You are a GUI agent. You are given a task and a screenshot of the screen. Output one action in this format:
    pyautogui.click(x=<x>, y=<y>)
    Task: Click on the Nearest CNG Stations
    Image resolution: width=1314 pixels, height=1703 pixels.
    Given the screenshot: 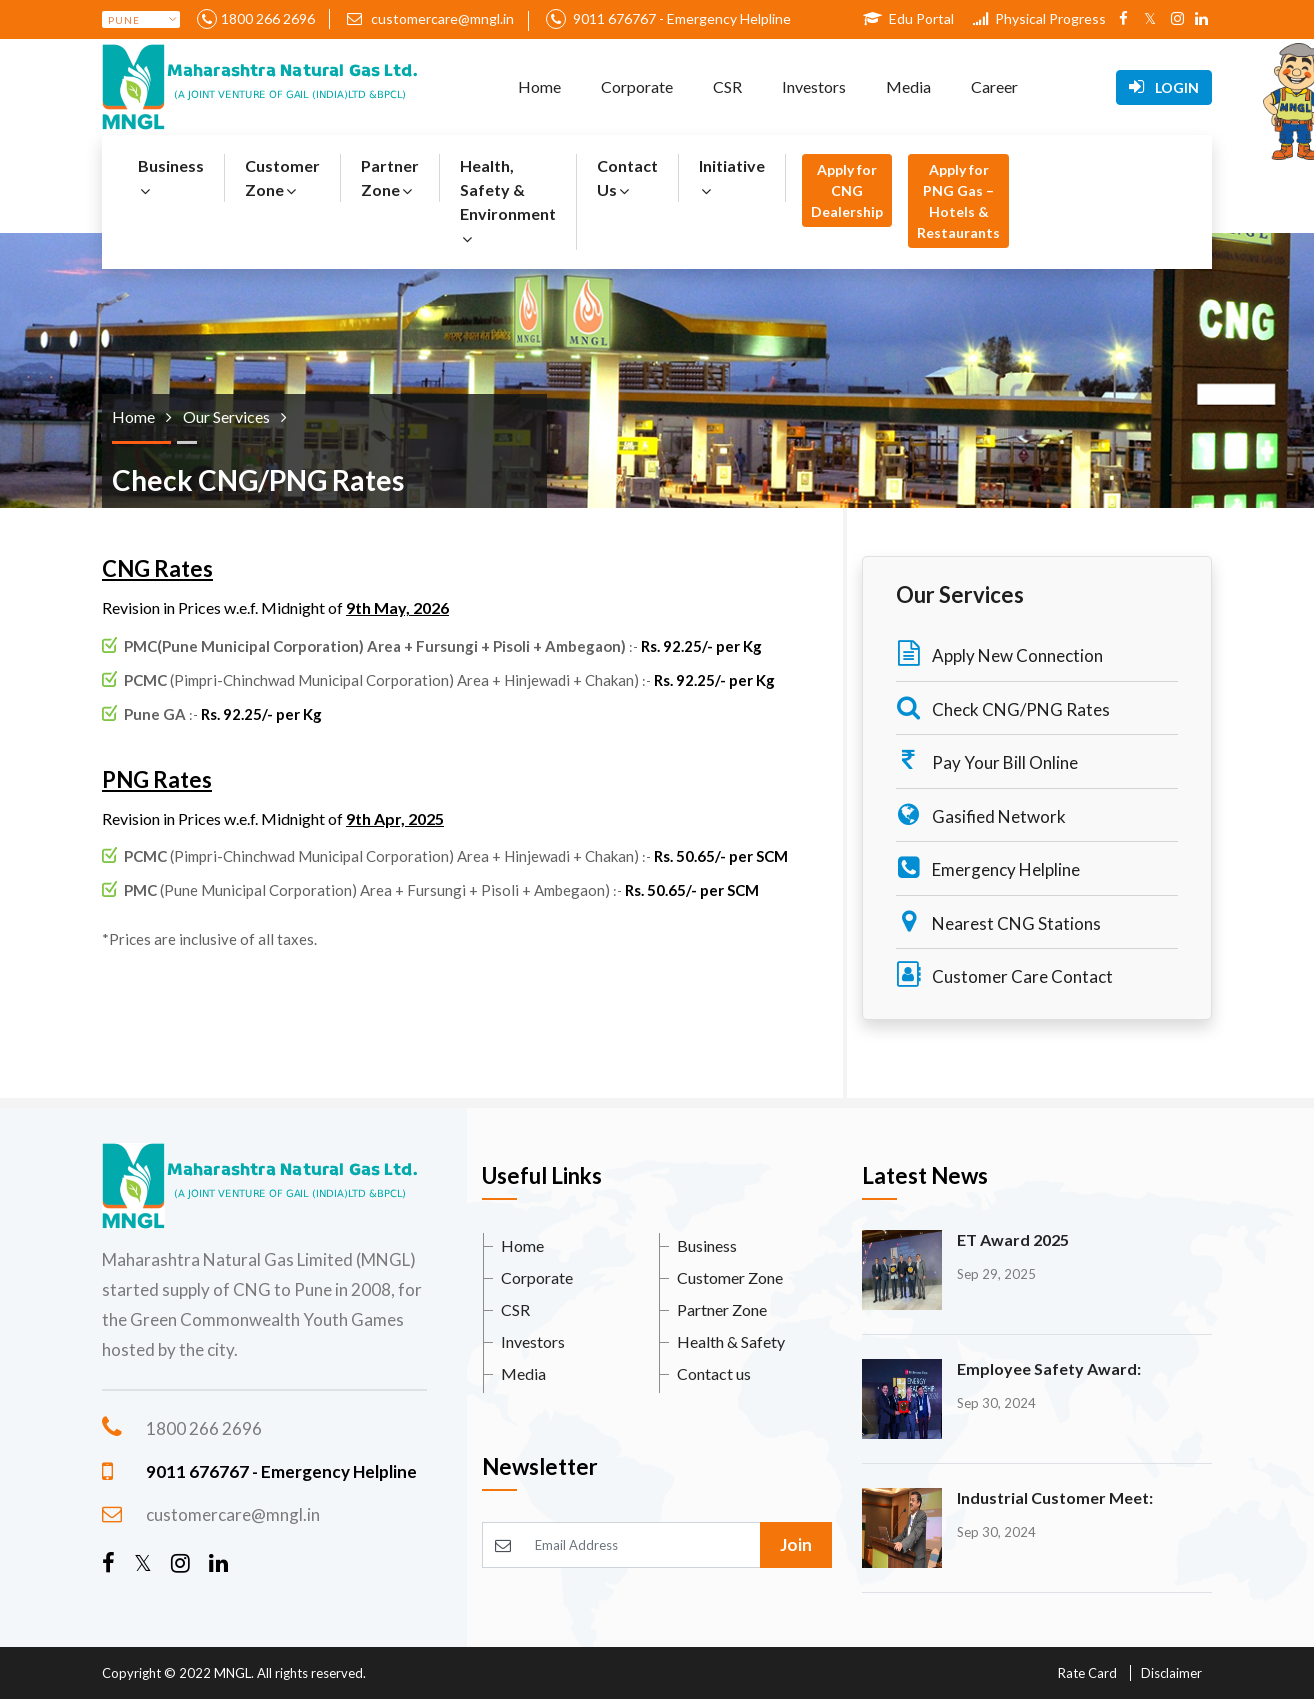 What is the action you would take?
    pyautogui.click(x=998, y=921)
    